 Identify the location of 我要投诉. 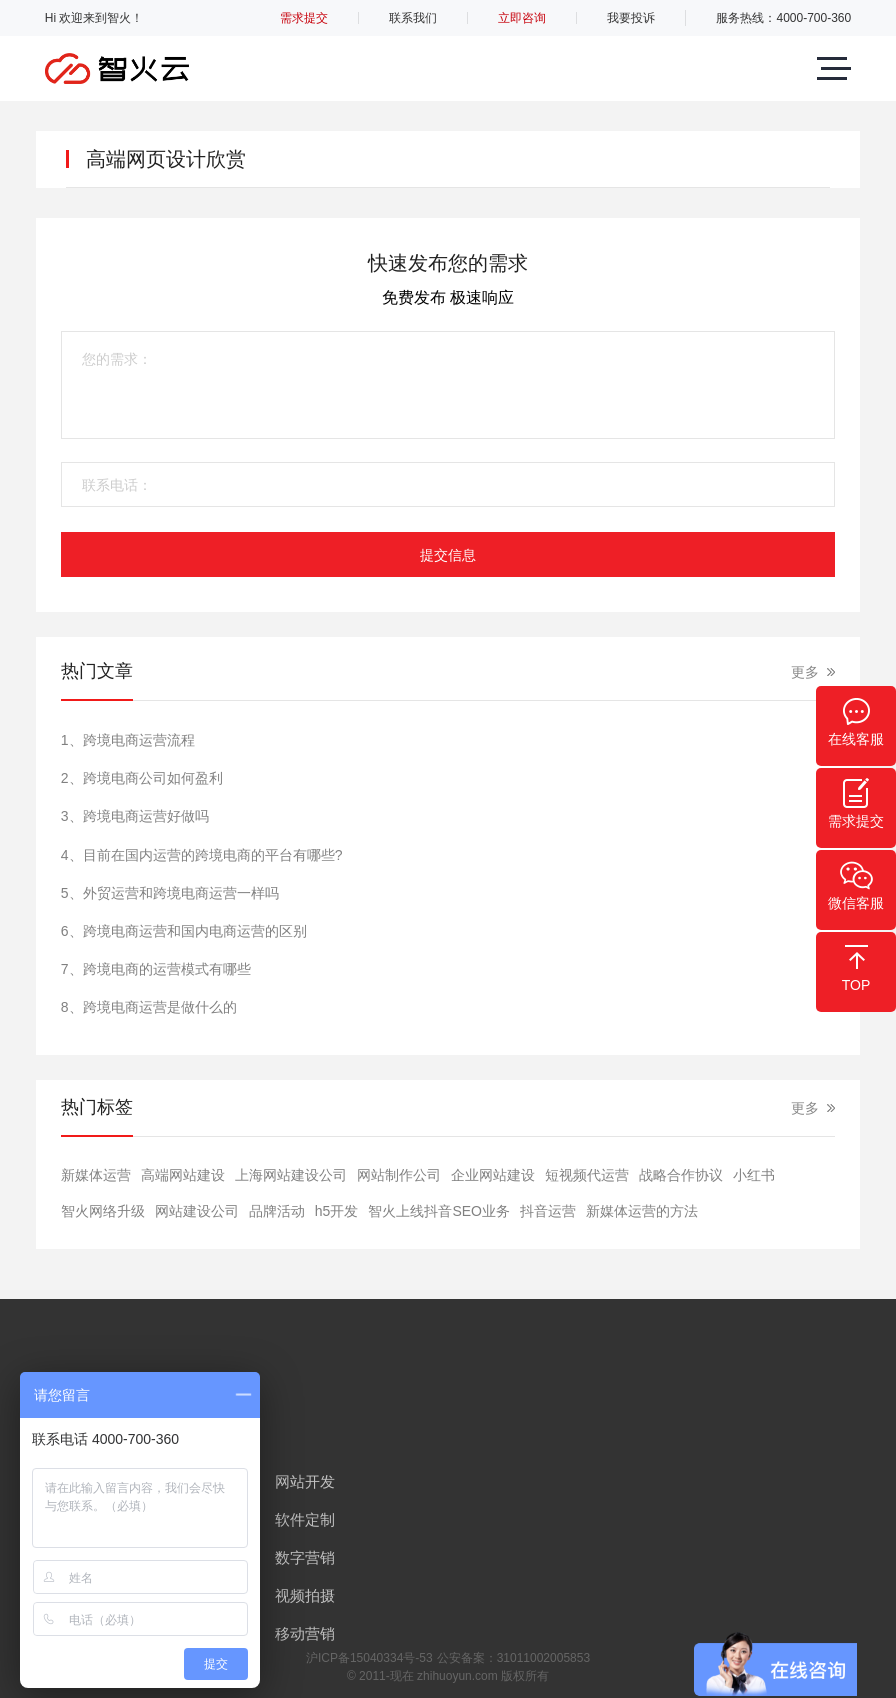
(631, 18).